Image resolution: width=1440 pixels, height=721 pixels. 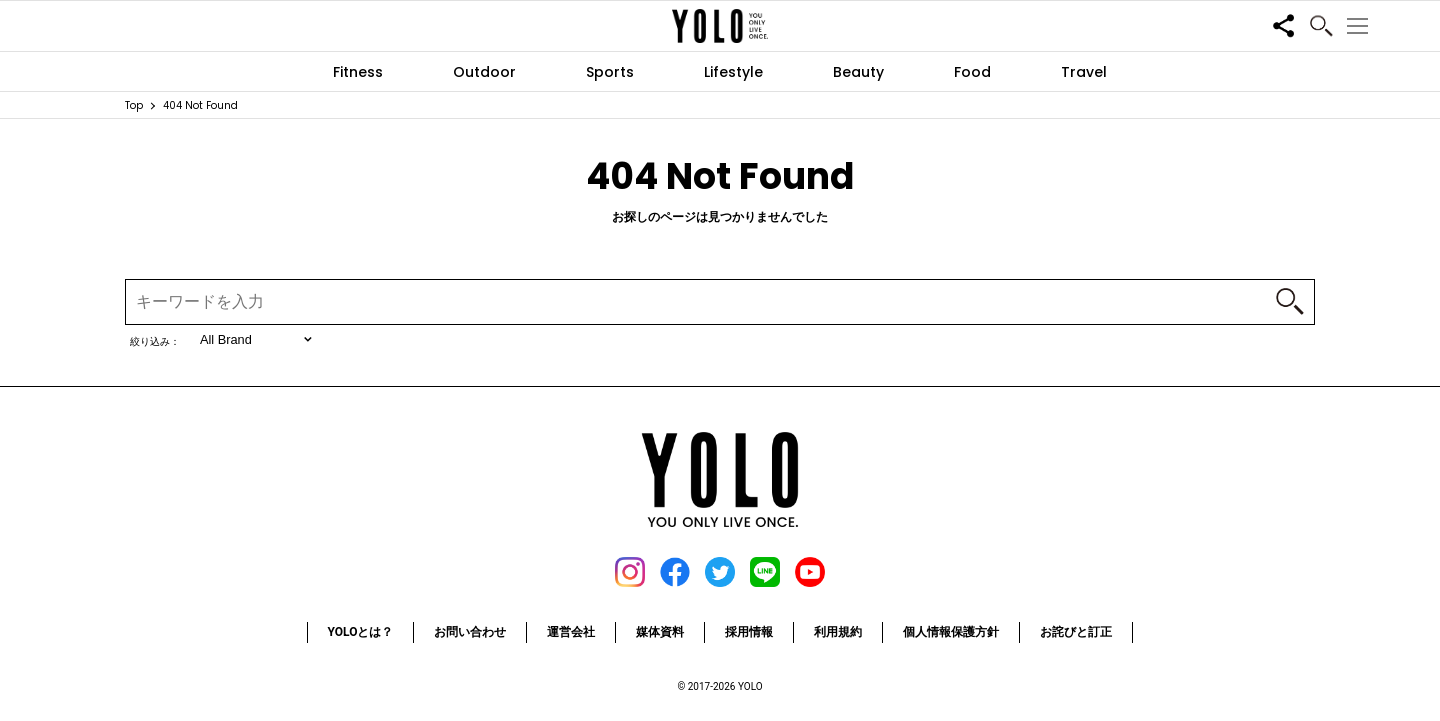 I want to click on YOLOとは？, so click(x=361, y=632).